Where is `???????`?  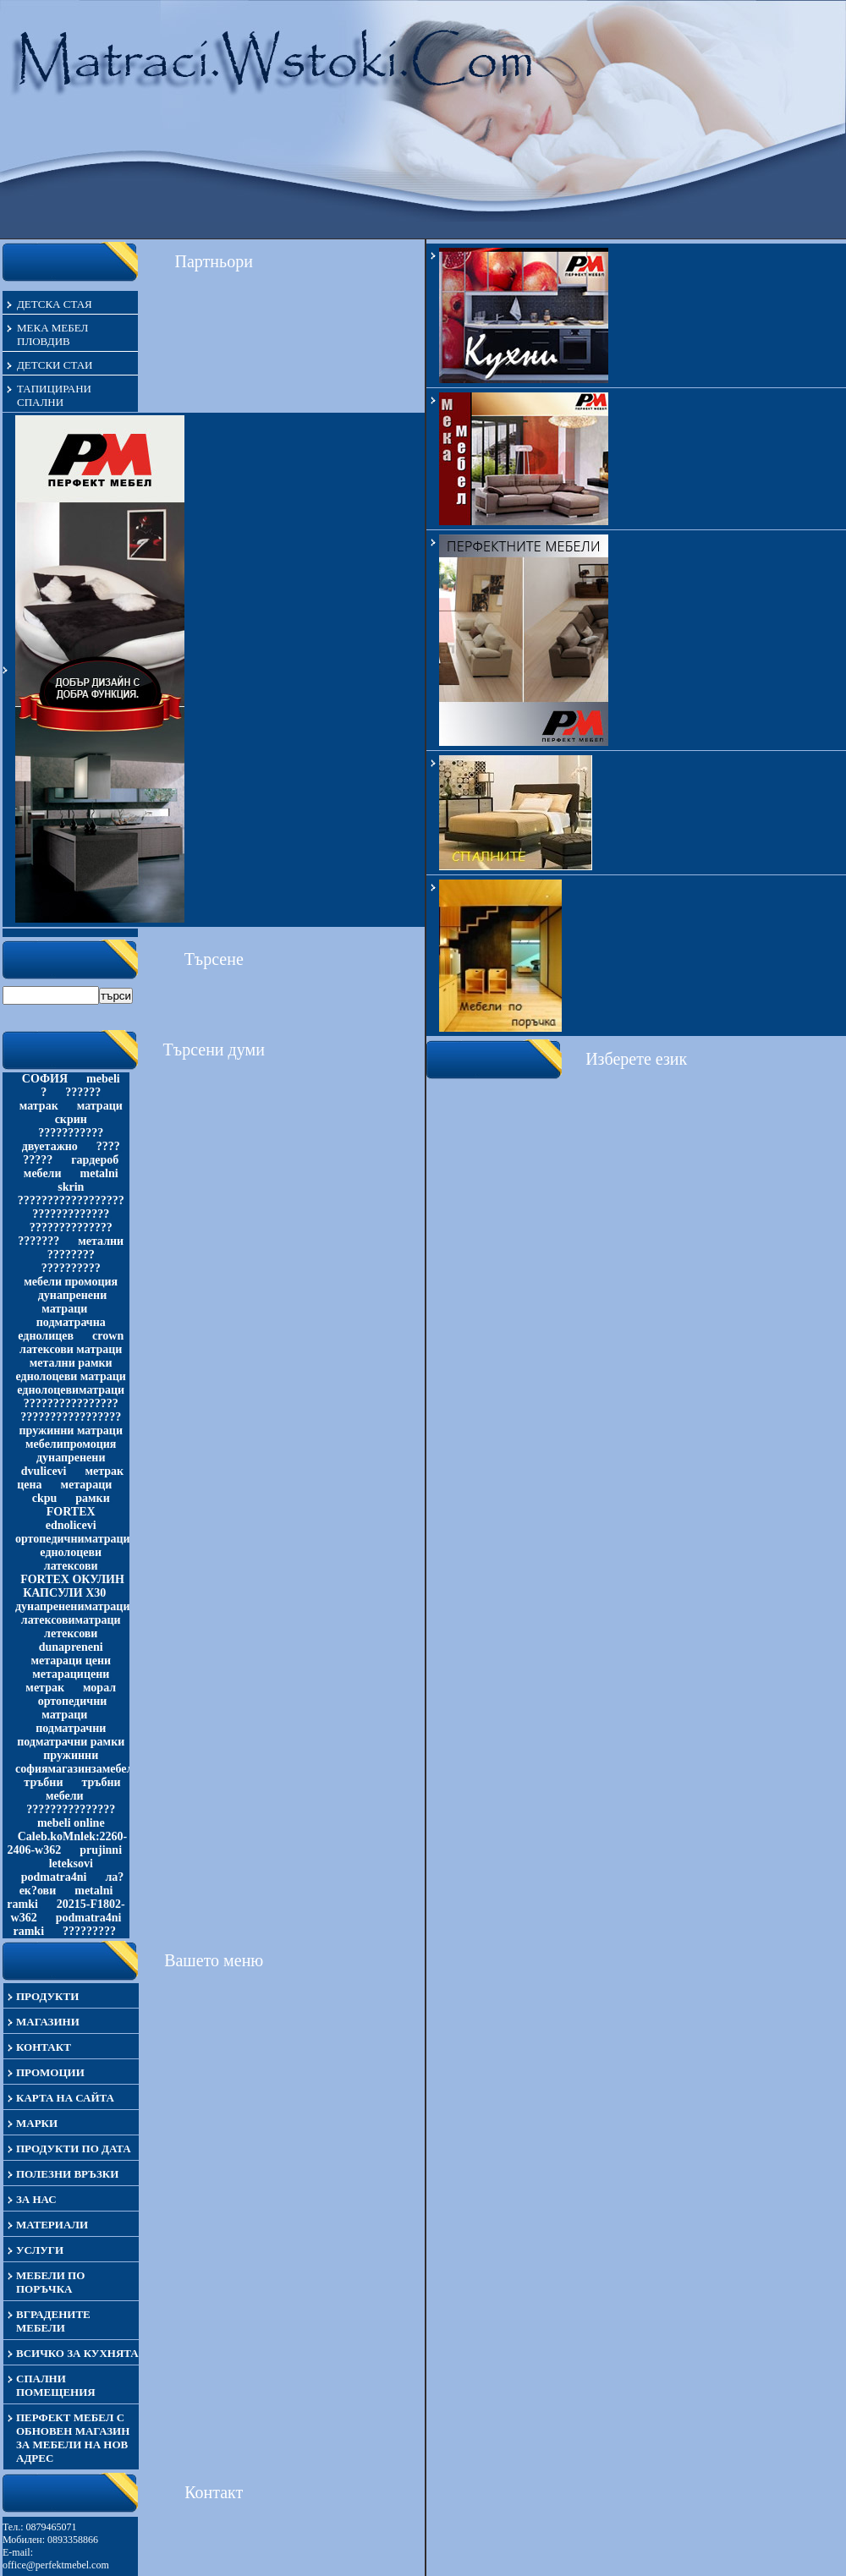
??????? is located at coordinates (38, 1241).